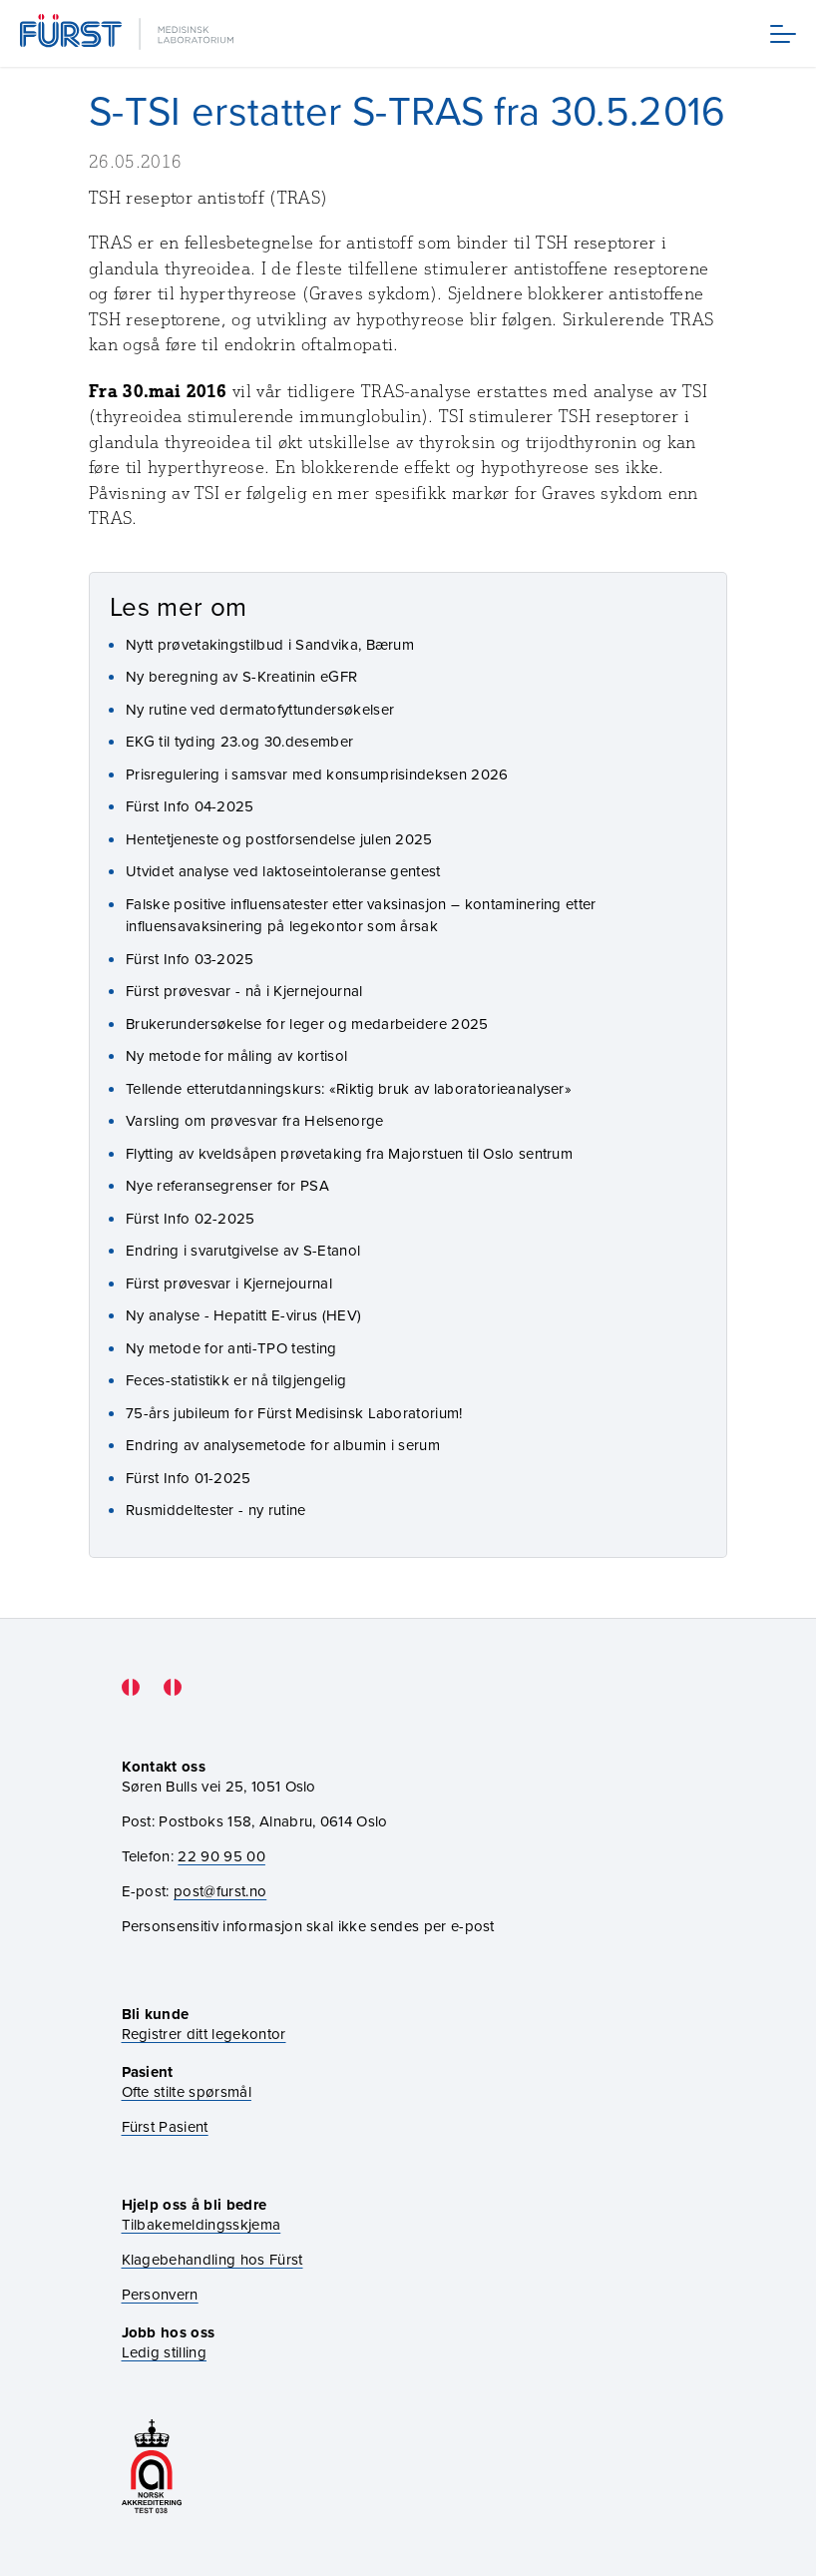 Image resolution: width=816 pixels, height=2576 pixels. Describe the element at coordinates (160, 2294) in the screenshot. I see `Personvern` at that location.